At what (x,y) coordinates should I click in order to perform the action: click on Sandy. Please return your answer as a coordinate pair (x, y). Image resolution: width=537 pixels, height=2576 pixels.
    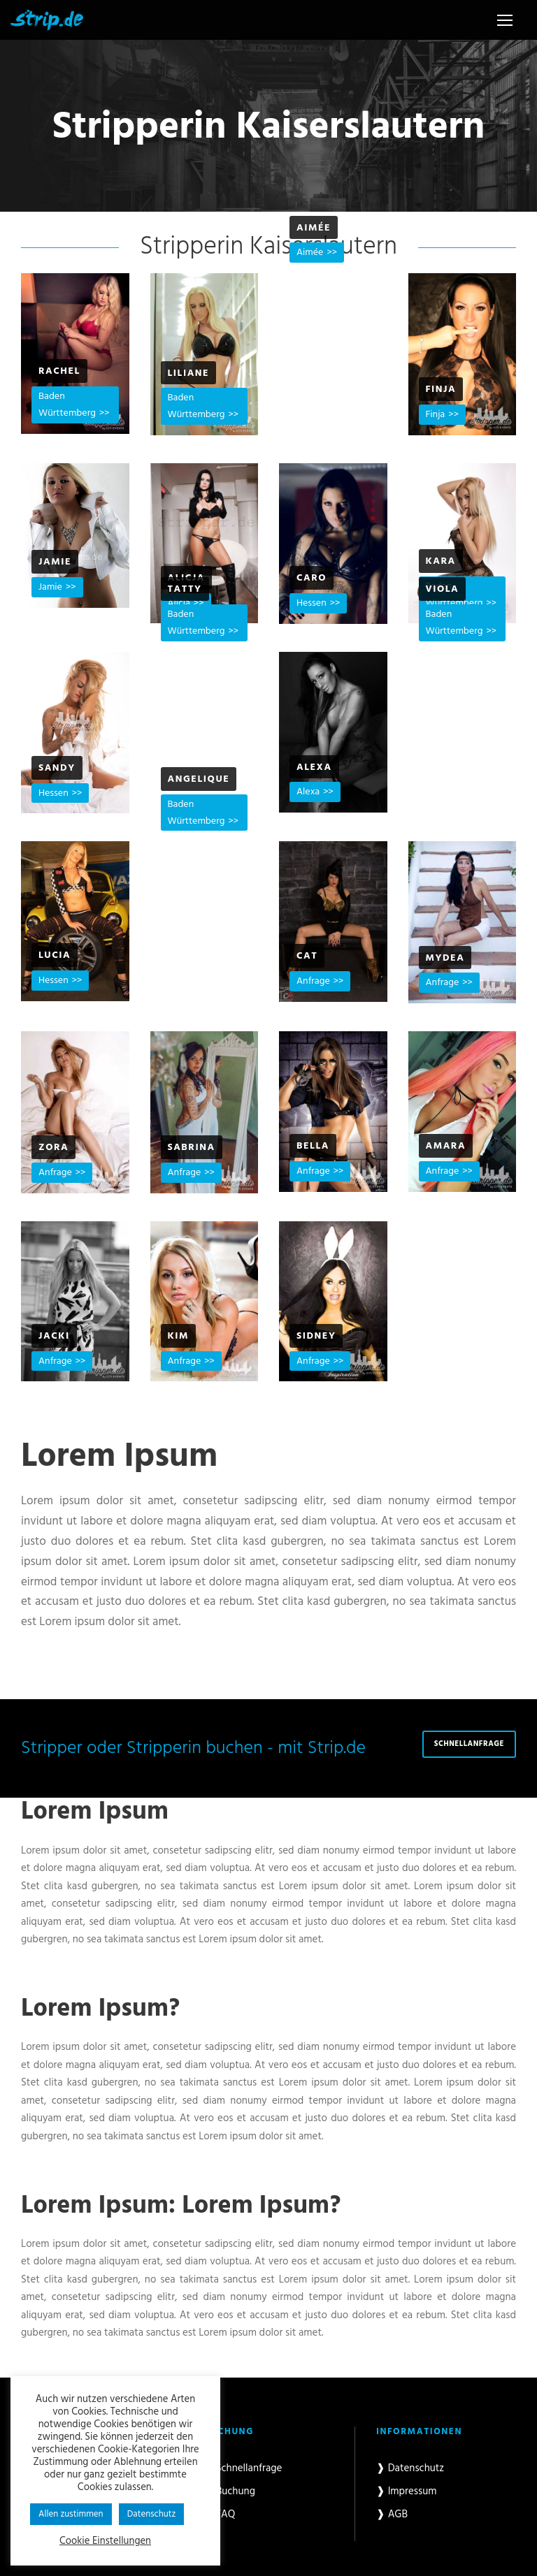
    Looking at the image, I should click on (57, 768).